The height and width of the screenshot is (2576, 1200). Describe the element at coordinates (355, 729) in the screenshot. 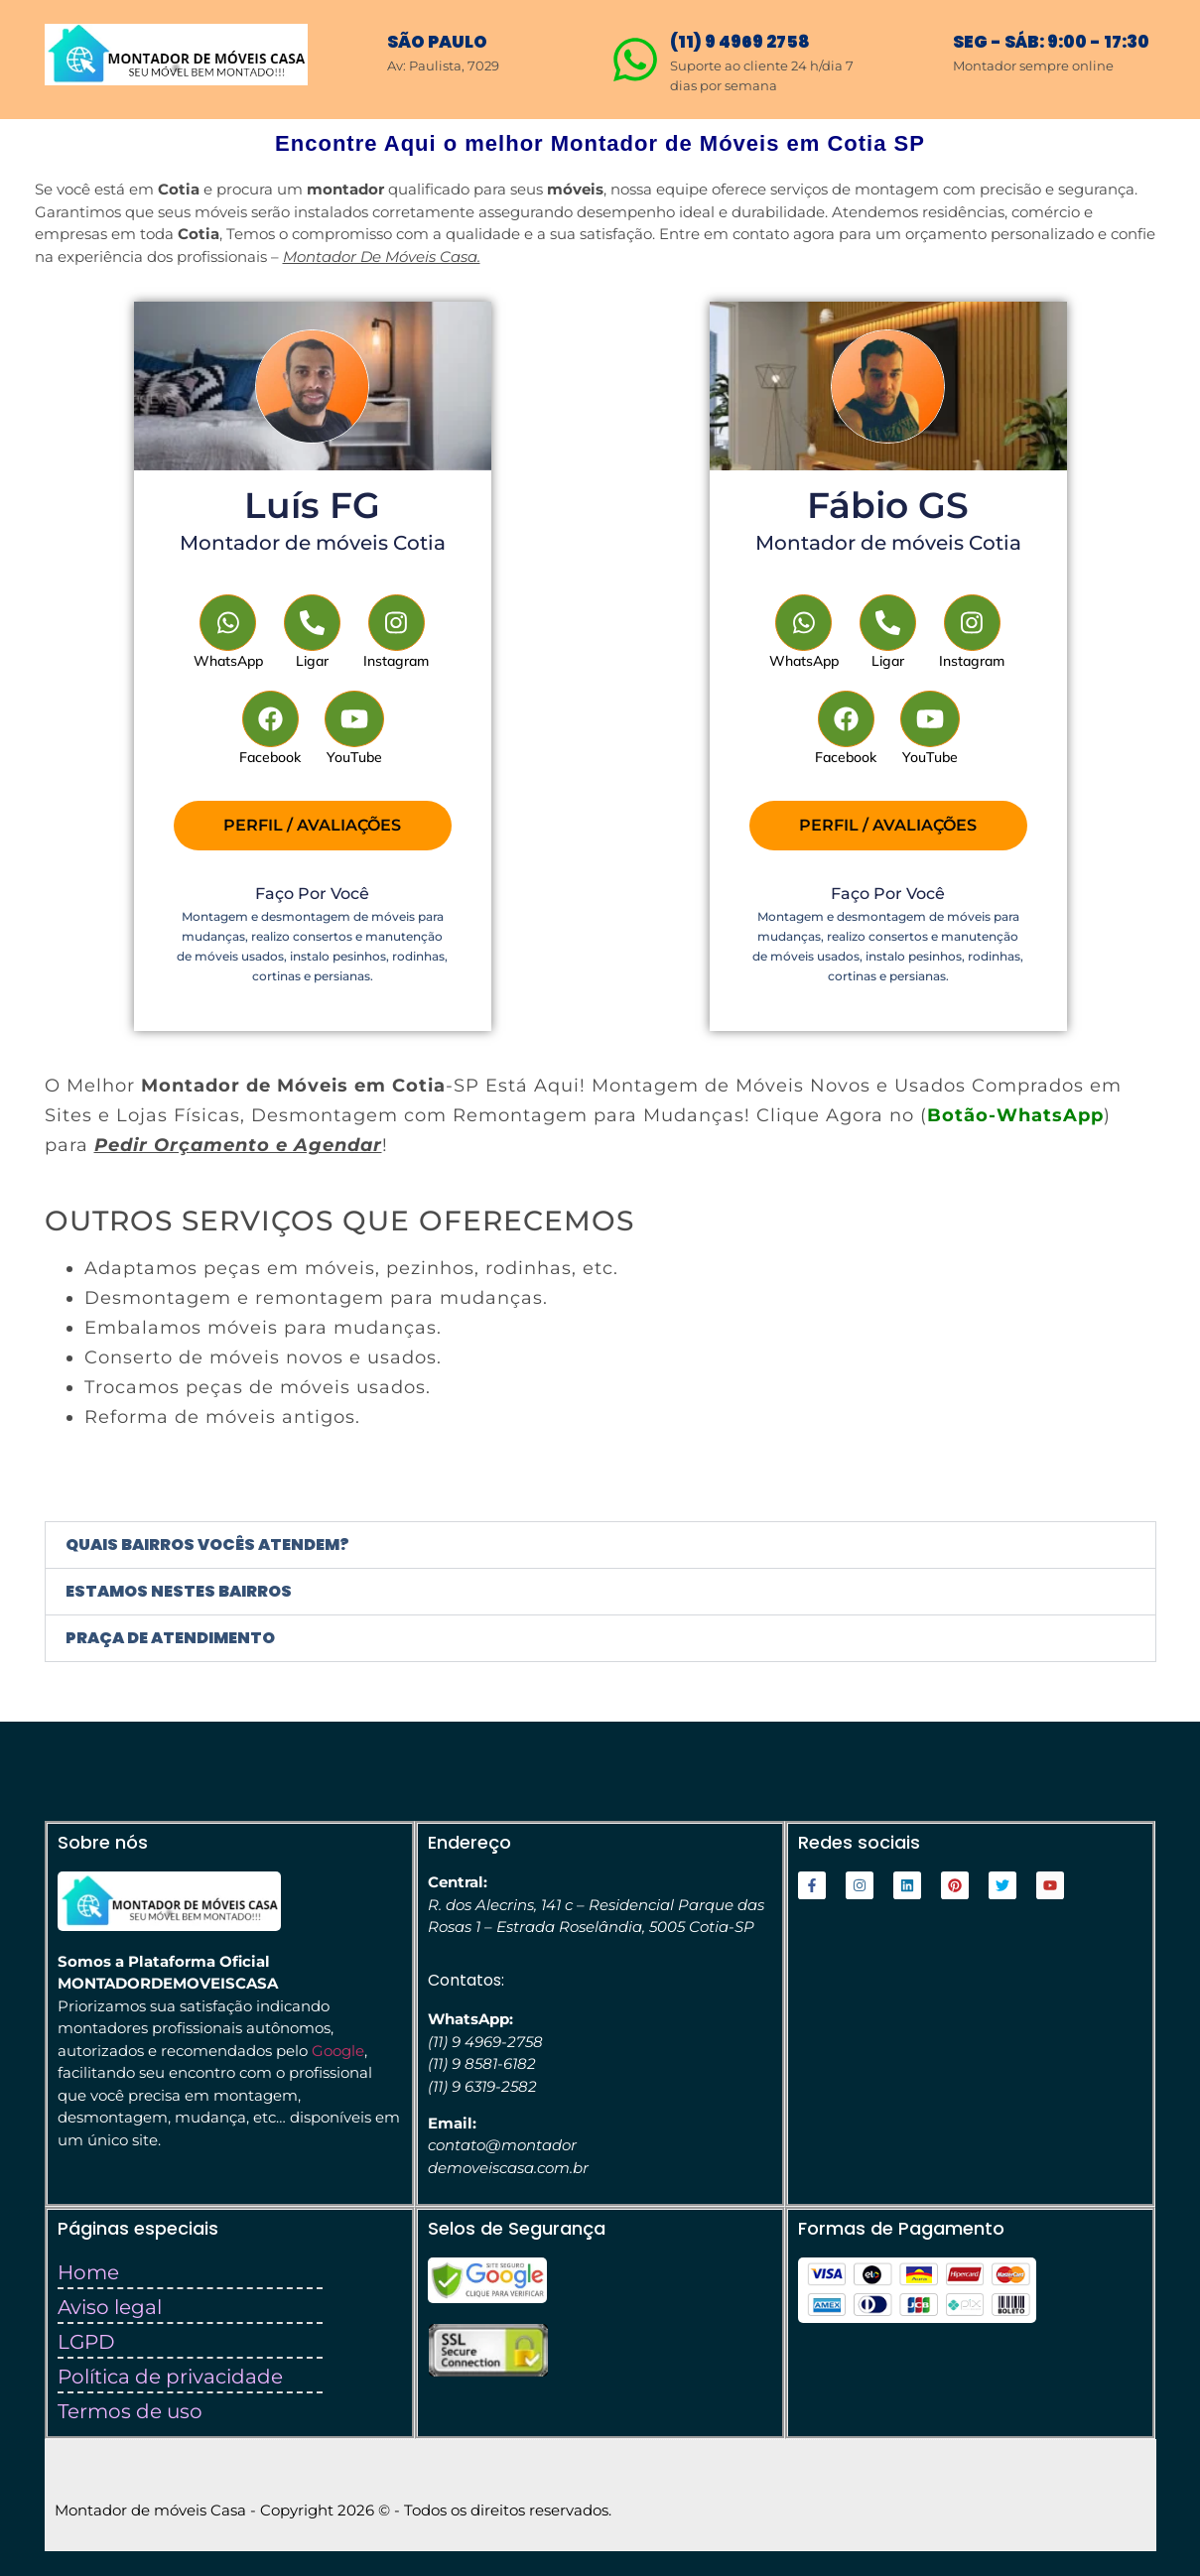

I see `[YouTube]` at that location.